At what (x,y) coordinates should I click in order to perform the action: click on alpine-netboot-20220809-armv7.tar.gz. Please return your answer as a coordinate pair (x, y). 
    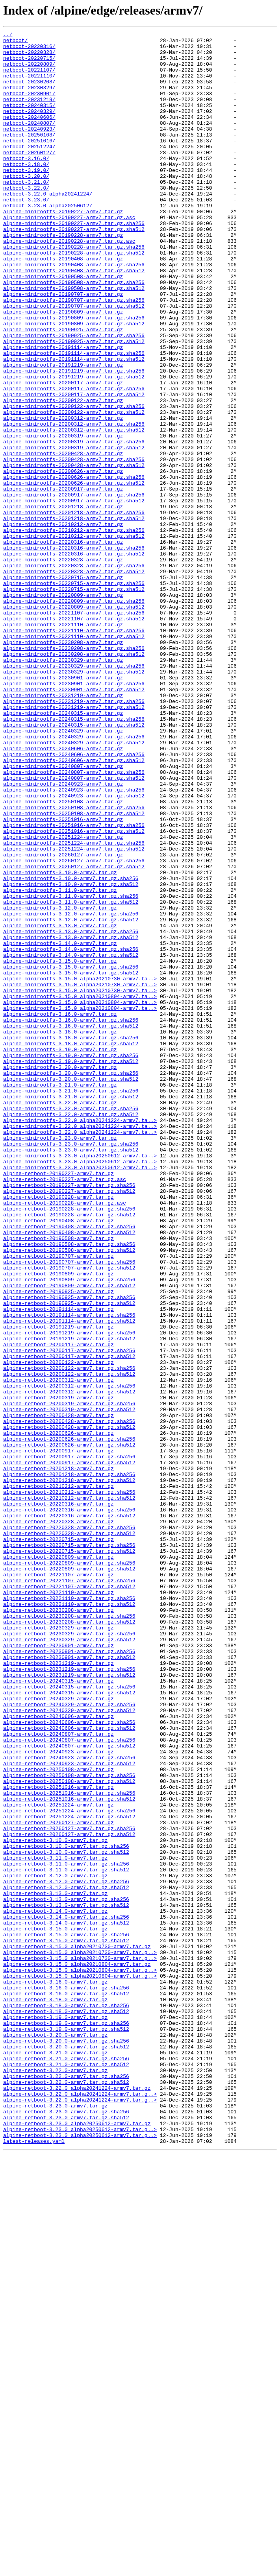
    Looking at the image, I should click on (58, 1862).